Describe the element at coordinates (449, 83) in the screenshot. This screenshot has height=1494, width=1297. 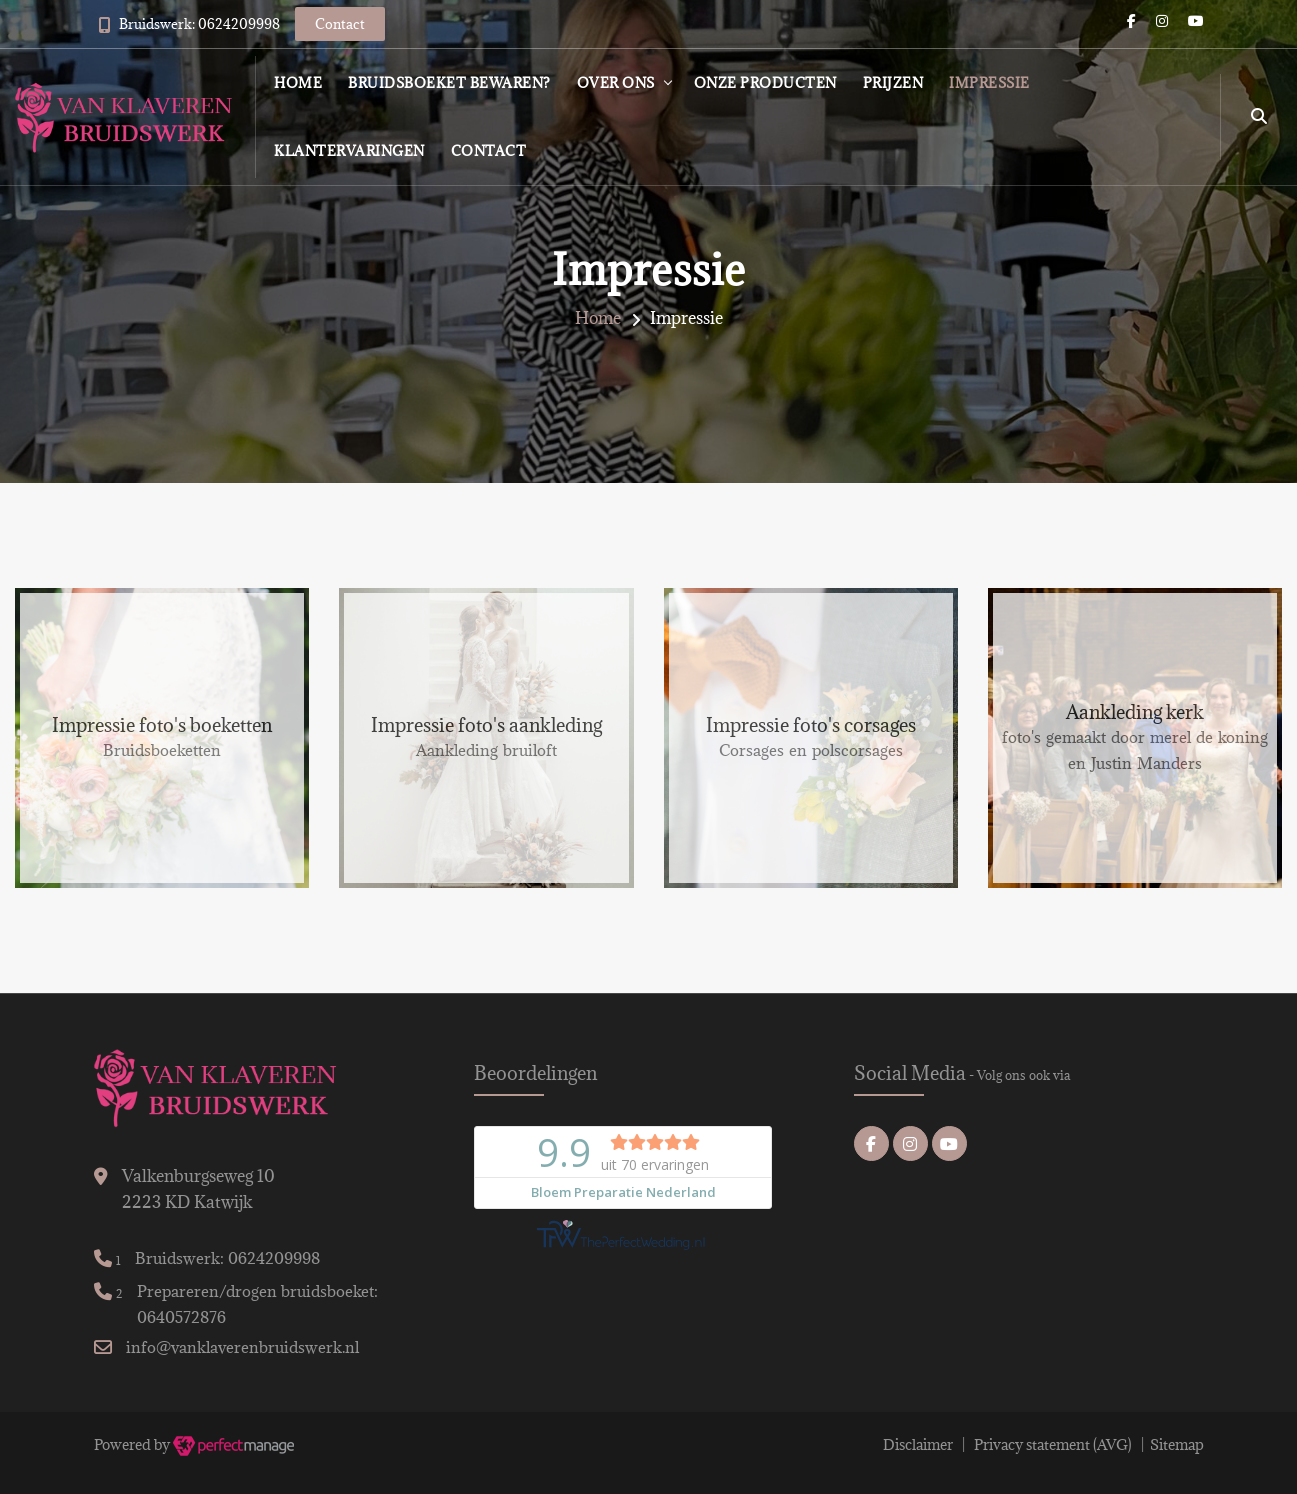
I see `Bruidsboeket bewaren?` at that location.